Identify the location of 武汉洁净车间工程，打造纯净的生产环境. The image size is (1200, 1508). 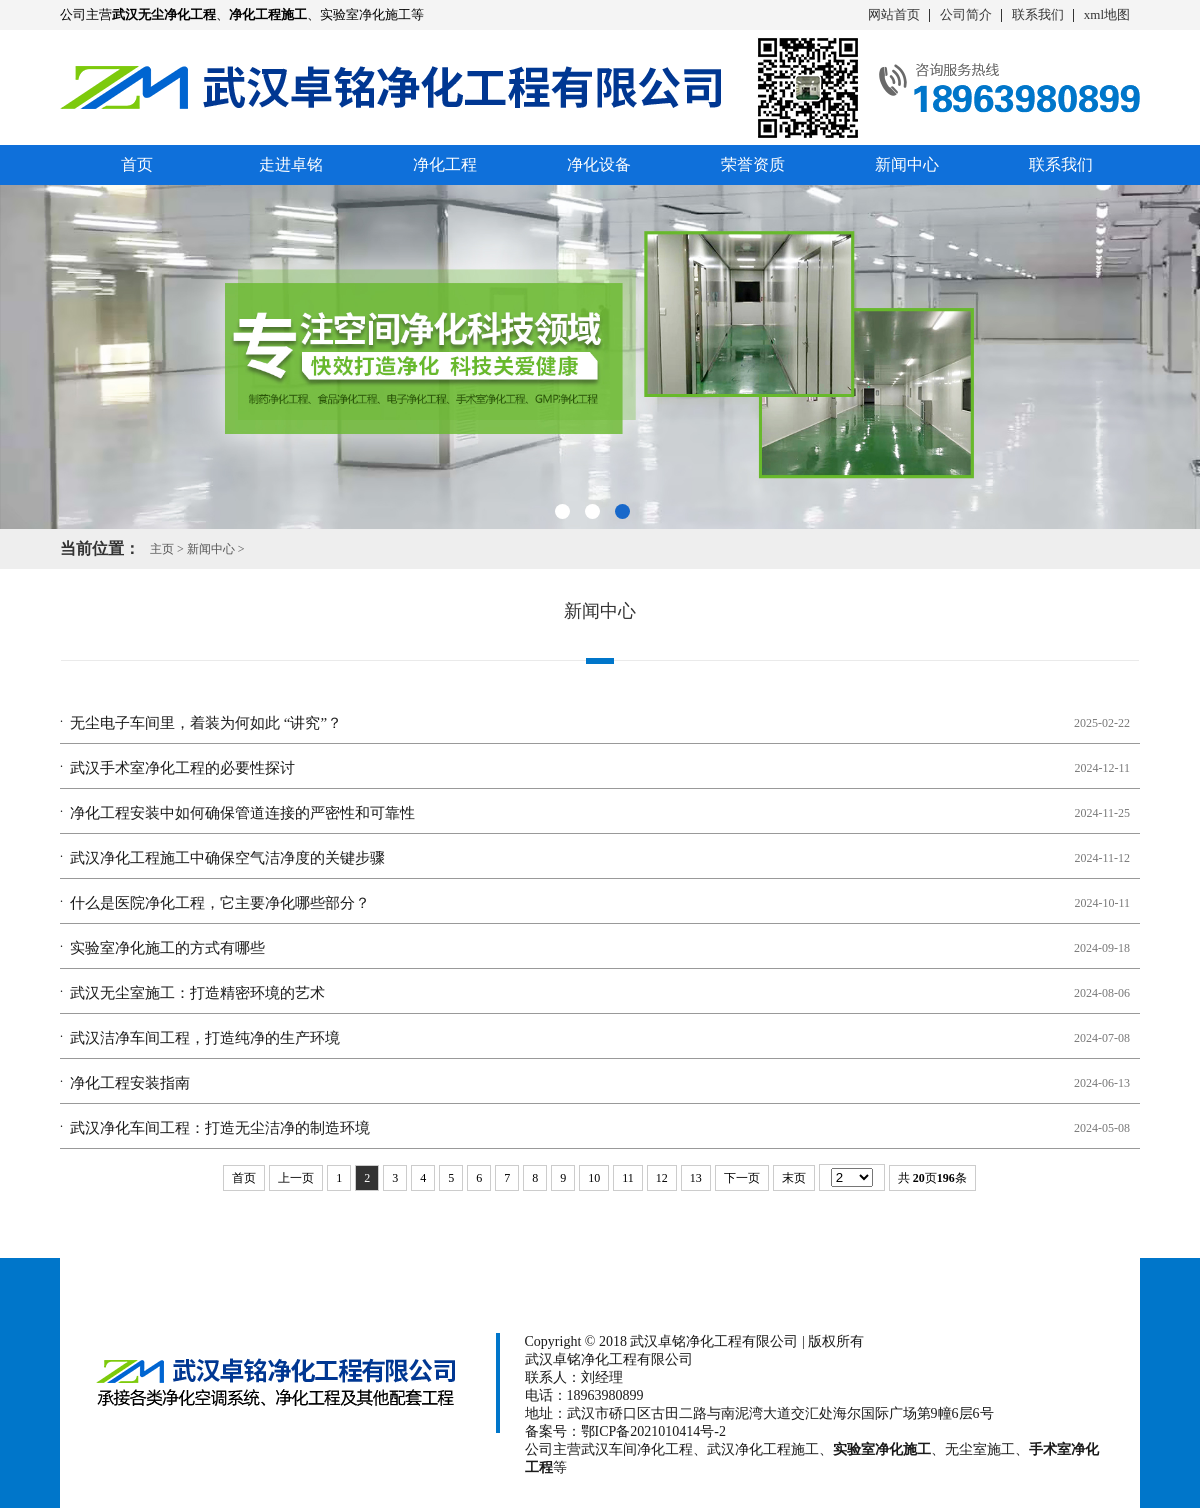
(205, 1038).